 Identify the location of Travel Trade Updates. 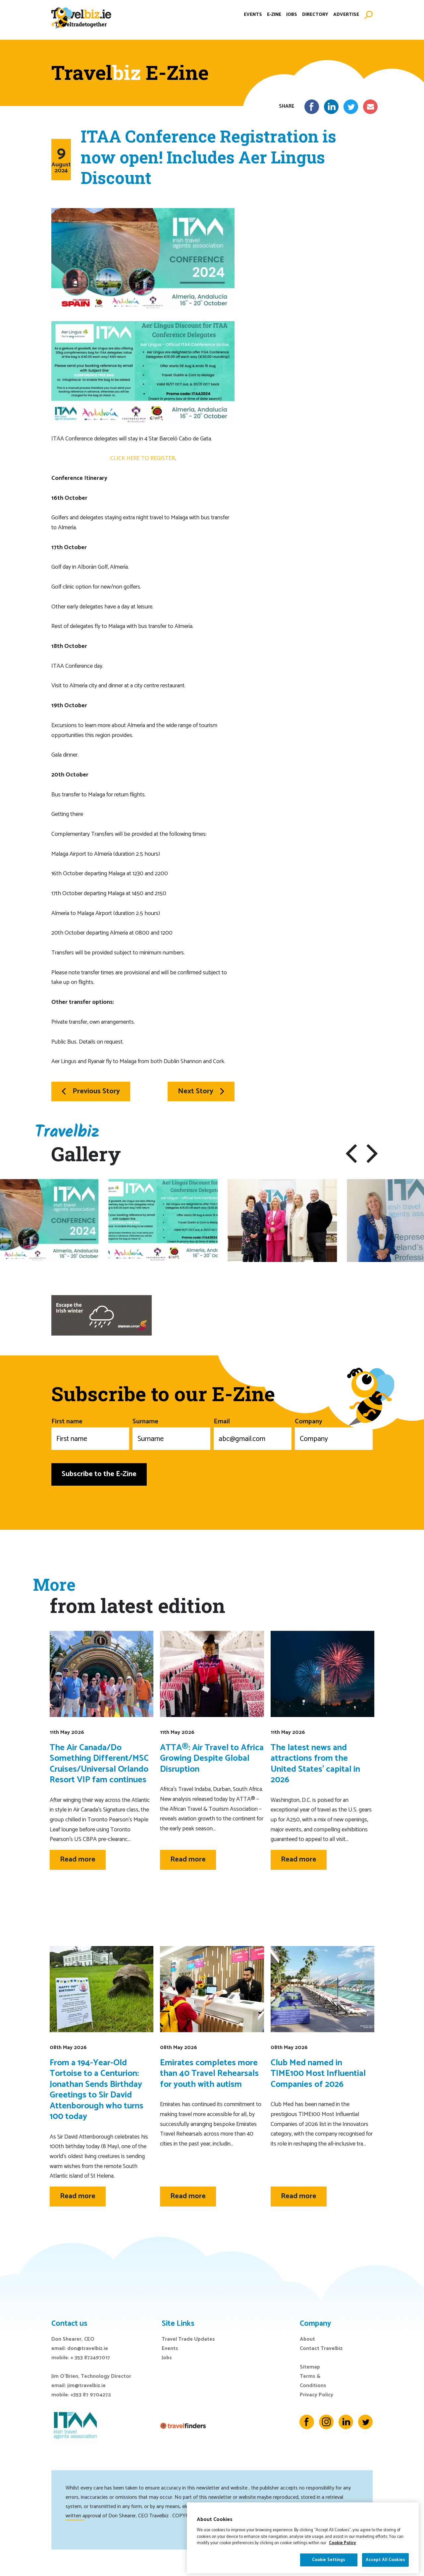
(188, 2339).